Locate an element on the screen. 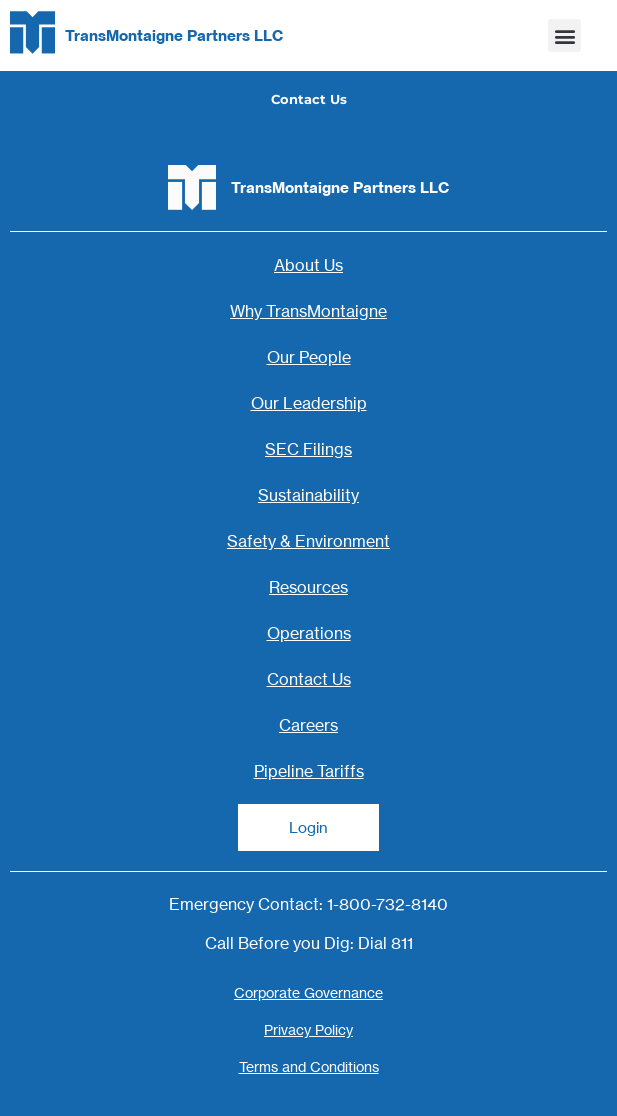 The width and height of the screenshot is (617, 1116). Contact Us is located at coordinates (309, 679).